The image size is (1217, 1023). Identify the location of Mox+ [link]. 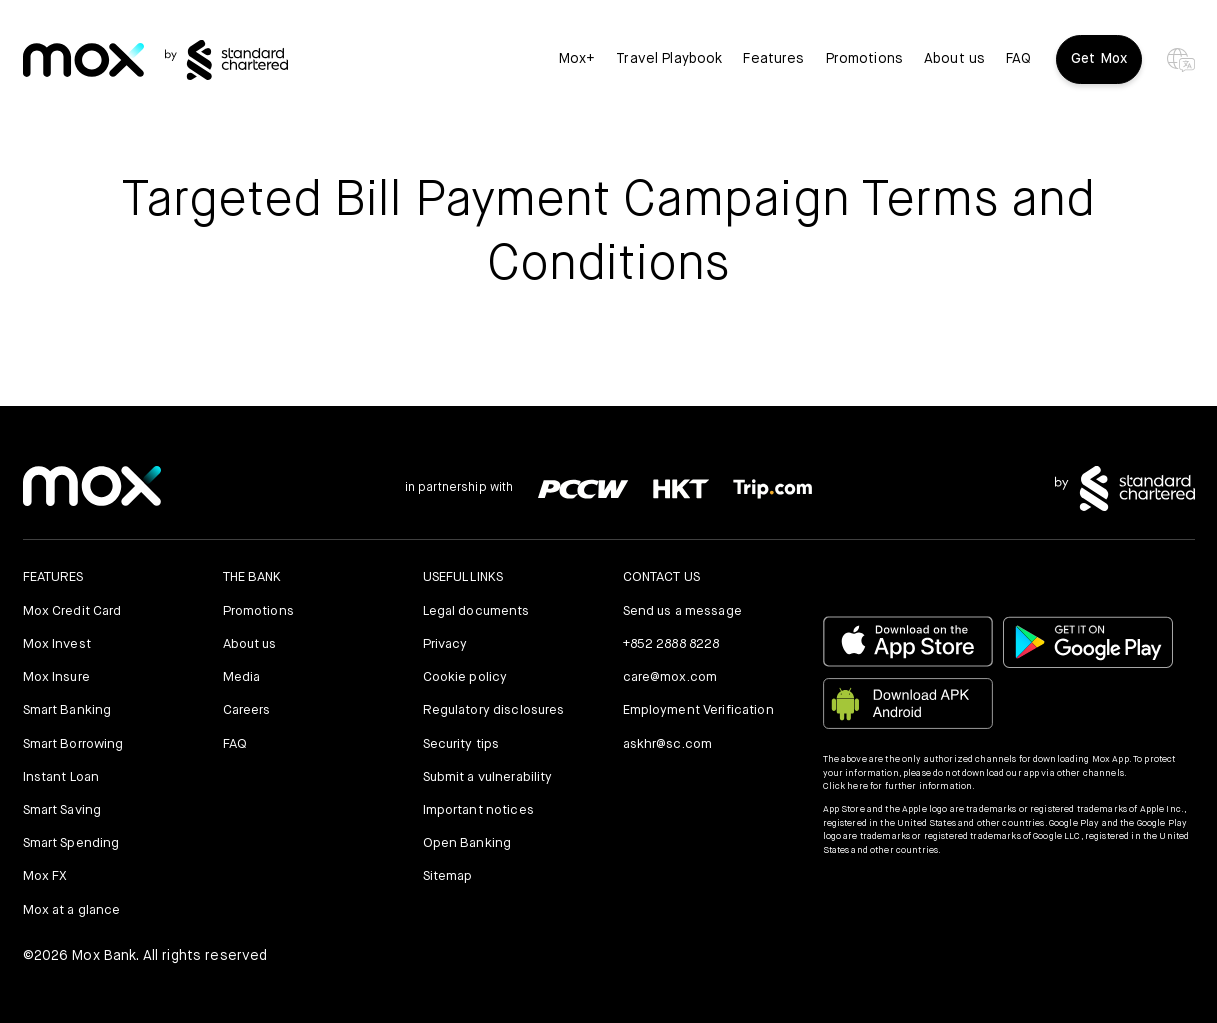
(577, 60).